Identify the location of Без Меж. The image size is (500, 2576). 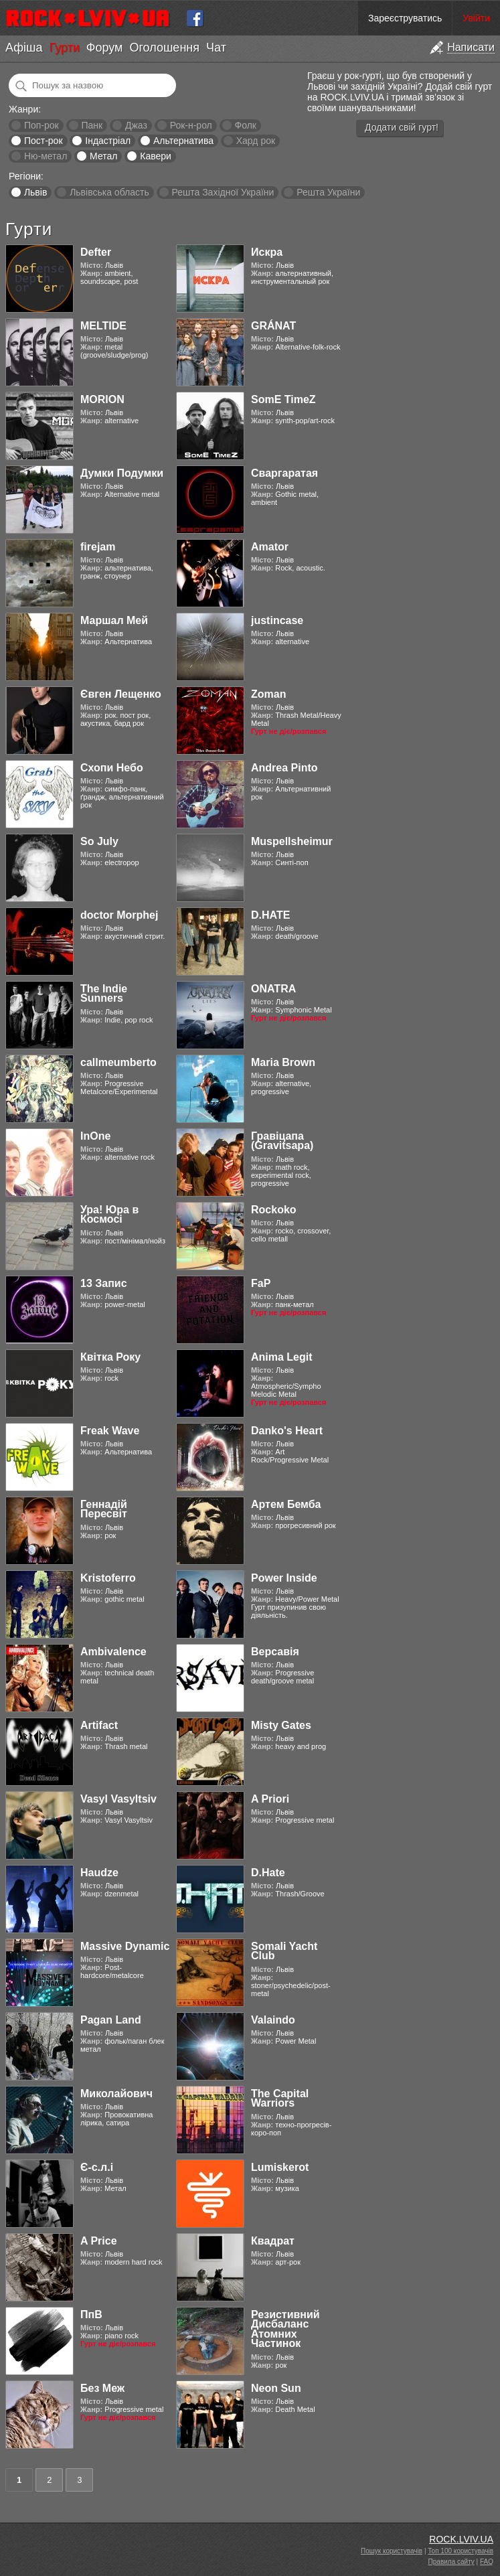
(102, 2388).